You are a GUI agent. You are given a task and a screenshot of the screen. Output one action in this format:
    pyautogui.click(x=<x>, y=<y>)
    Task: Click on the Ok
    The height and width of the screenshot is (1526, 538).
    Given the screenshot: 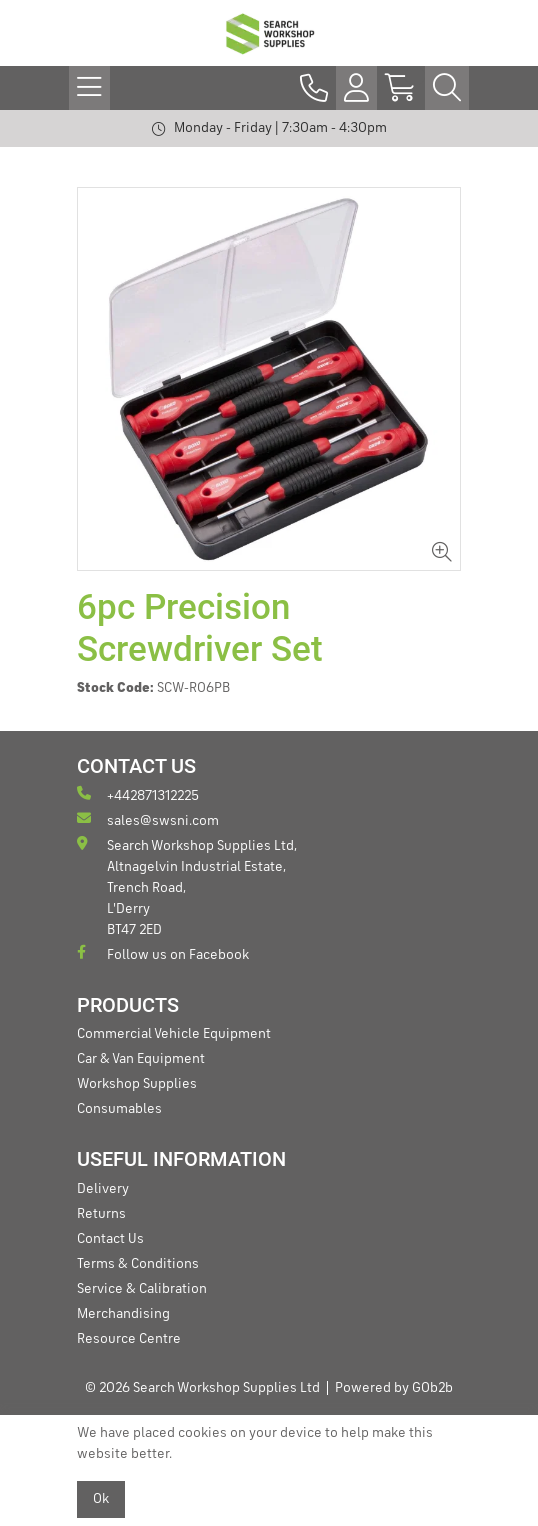 What is the action you would take?
    pyautogui.click(x=101, y=1499)
    